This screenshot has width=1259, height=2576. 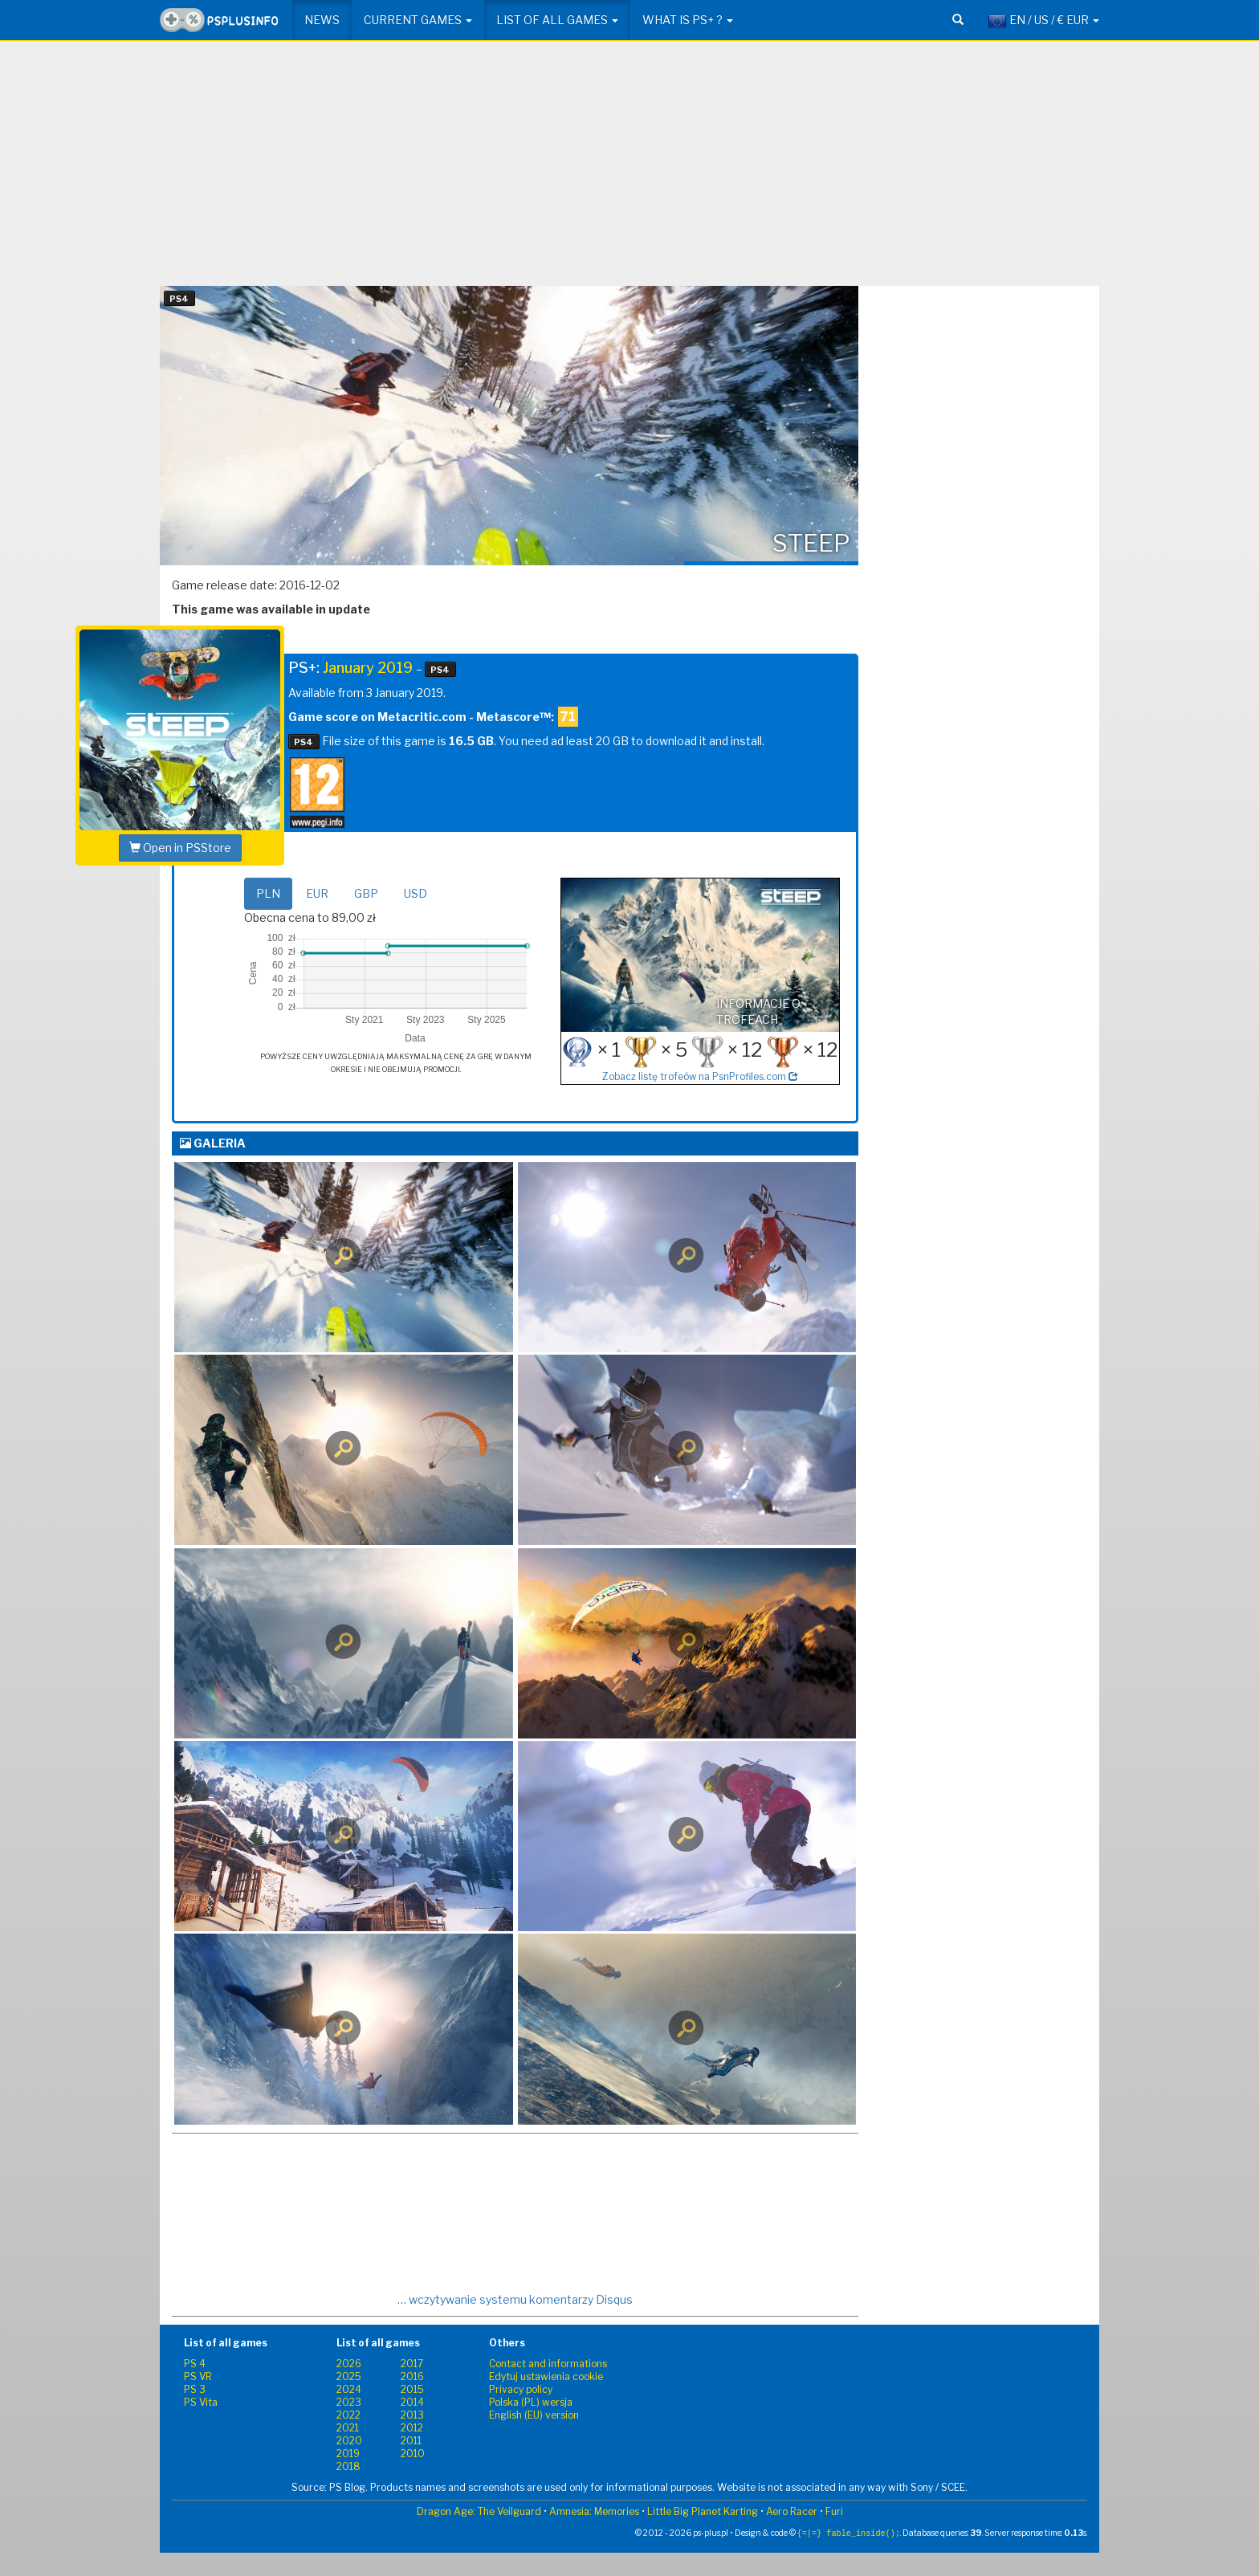 What do you see at coordinates (546, 2376) in the screenshot?
I see `Edytuj ustawienia cookie` at bounding box center [546, 2376].